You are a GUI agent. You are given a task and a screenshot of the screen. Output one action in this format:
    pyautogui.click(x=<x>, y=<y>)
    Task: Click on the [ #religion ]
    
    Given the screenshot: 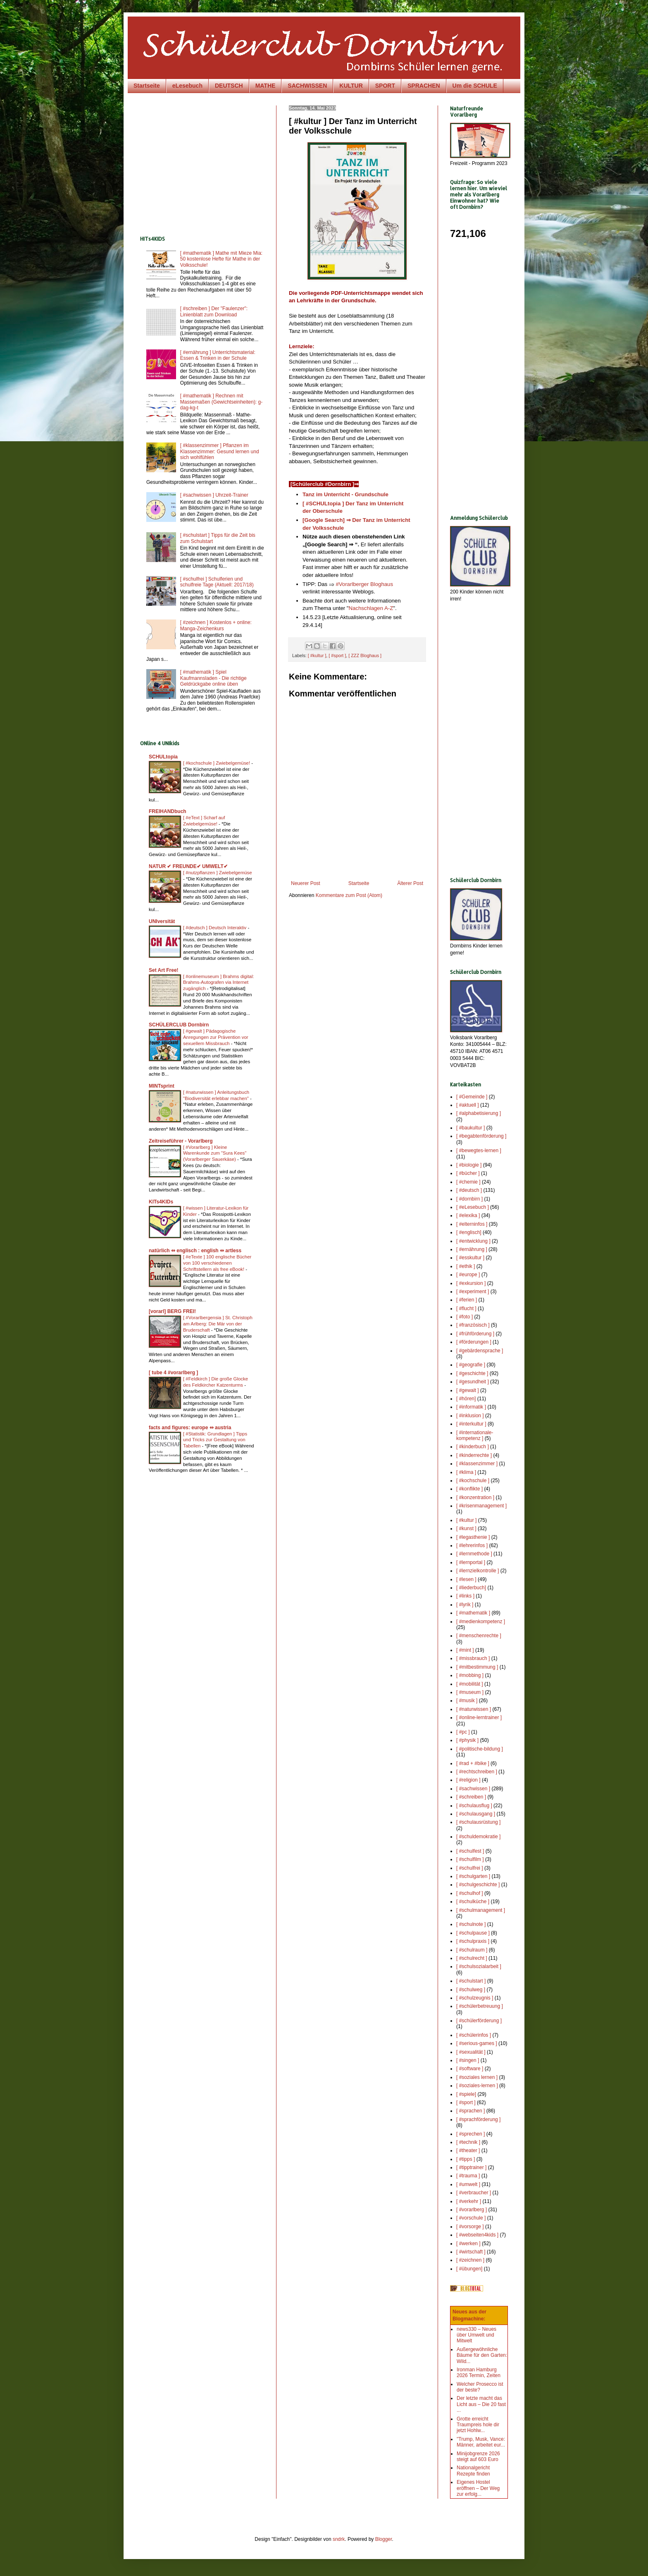 What is the action you would take?
    pyautogui.click(x=468, y=1780)
    